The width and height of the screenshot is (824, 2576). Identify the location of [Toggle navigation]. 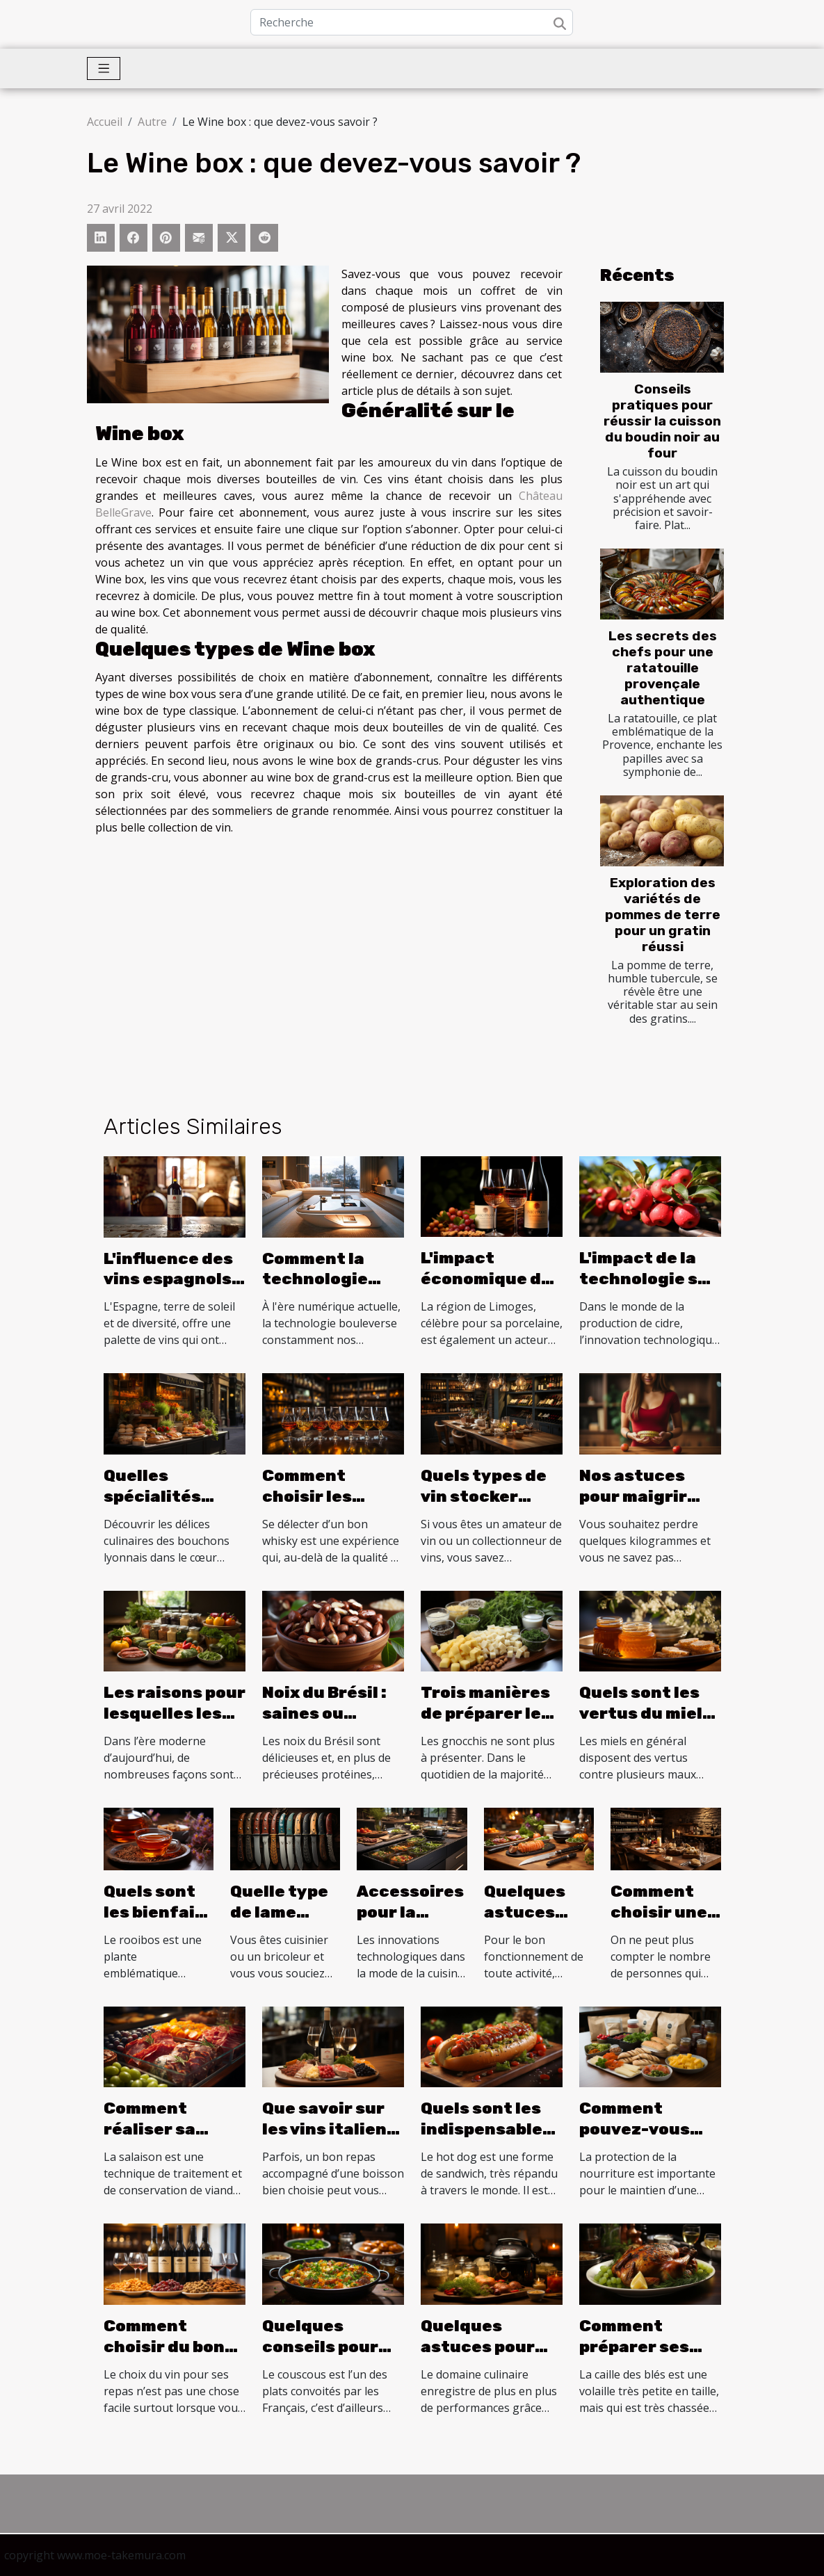
(104, 68).